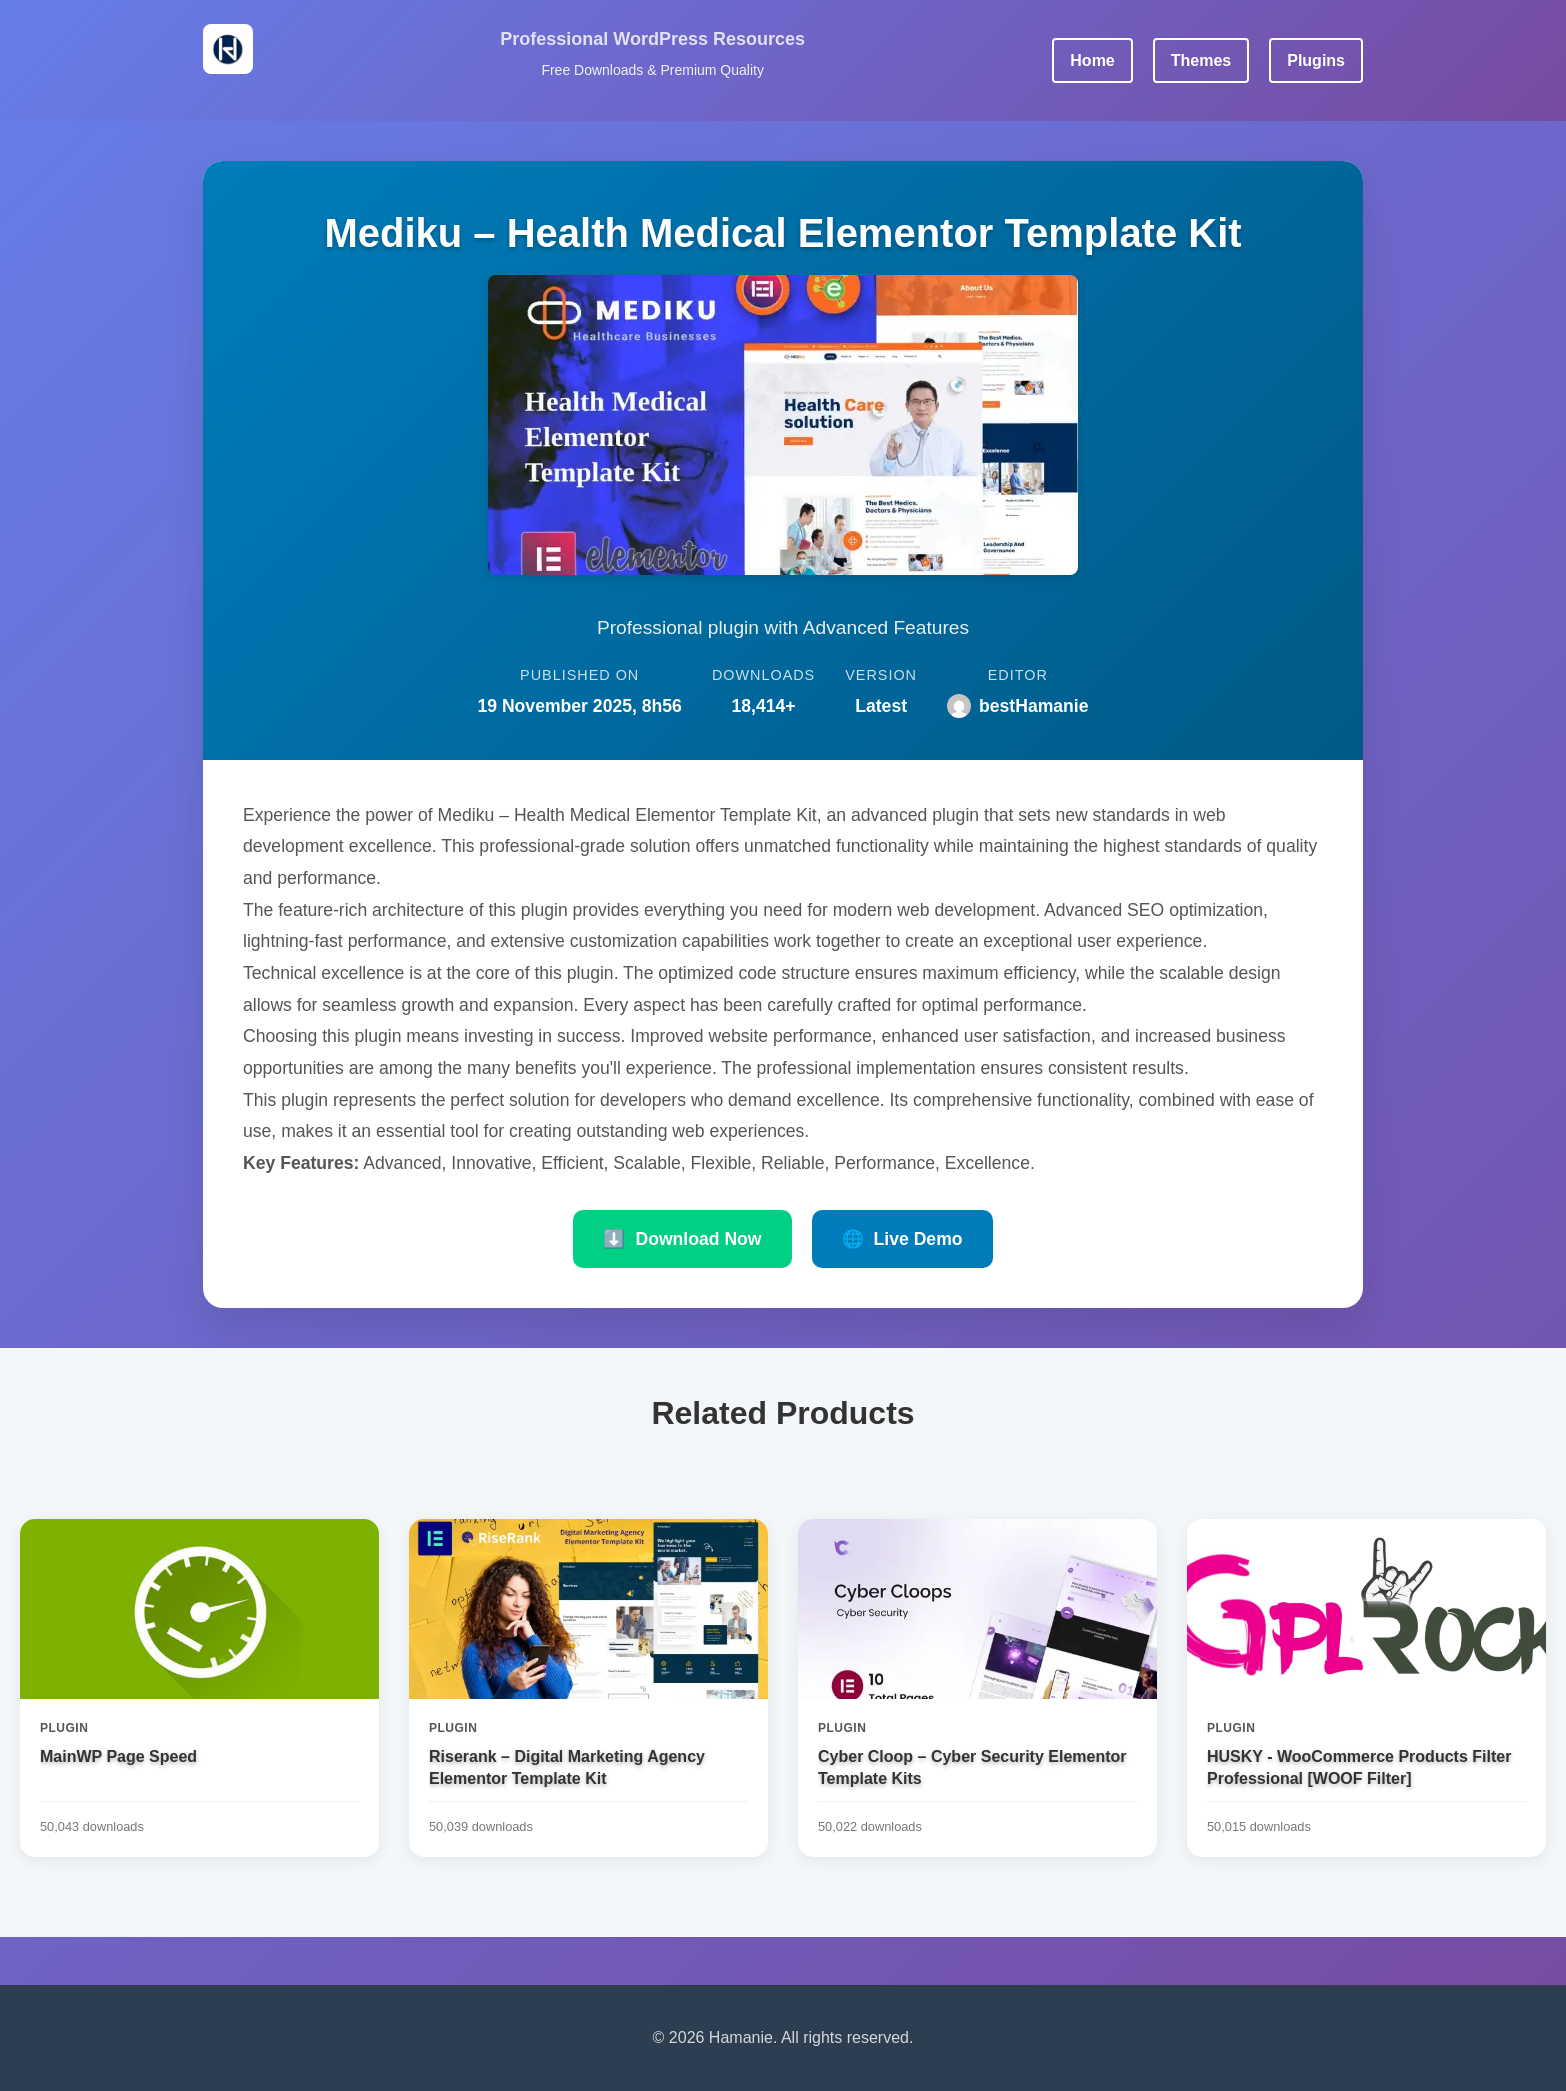 This screenshot has width=1566, height=2091. What do you see at coordinates (1201, 60) in the screenshot?
I see `Themes` at bounding box center [1201, 60].